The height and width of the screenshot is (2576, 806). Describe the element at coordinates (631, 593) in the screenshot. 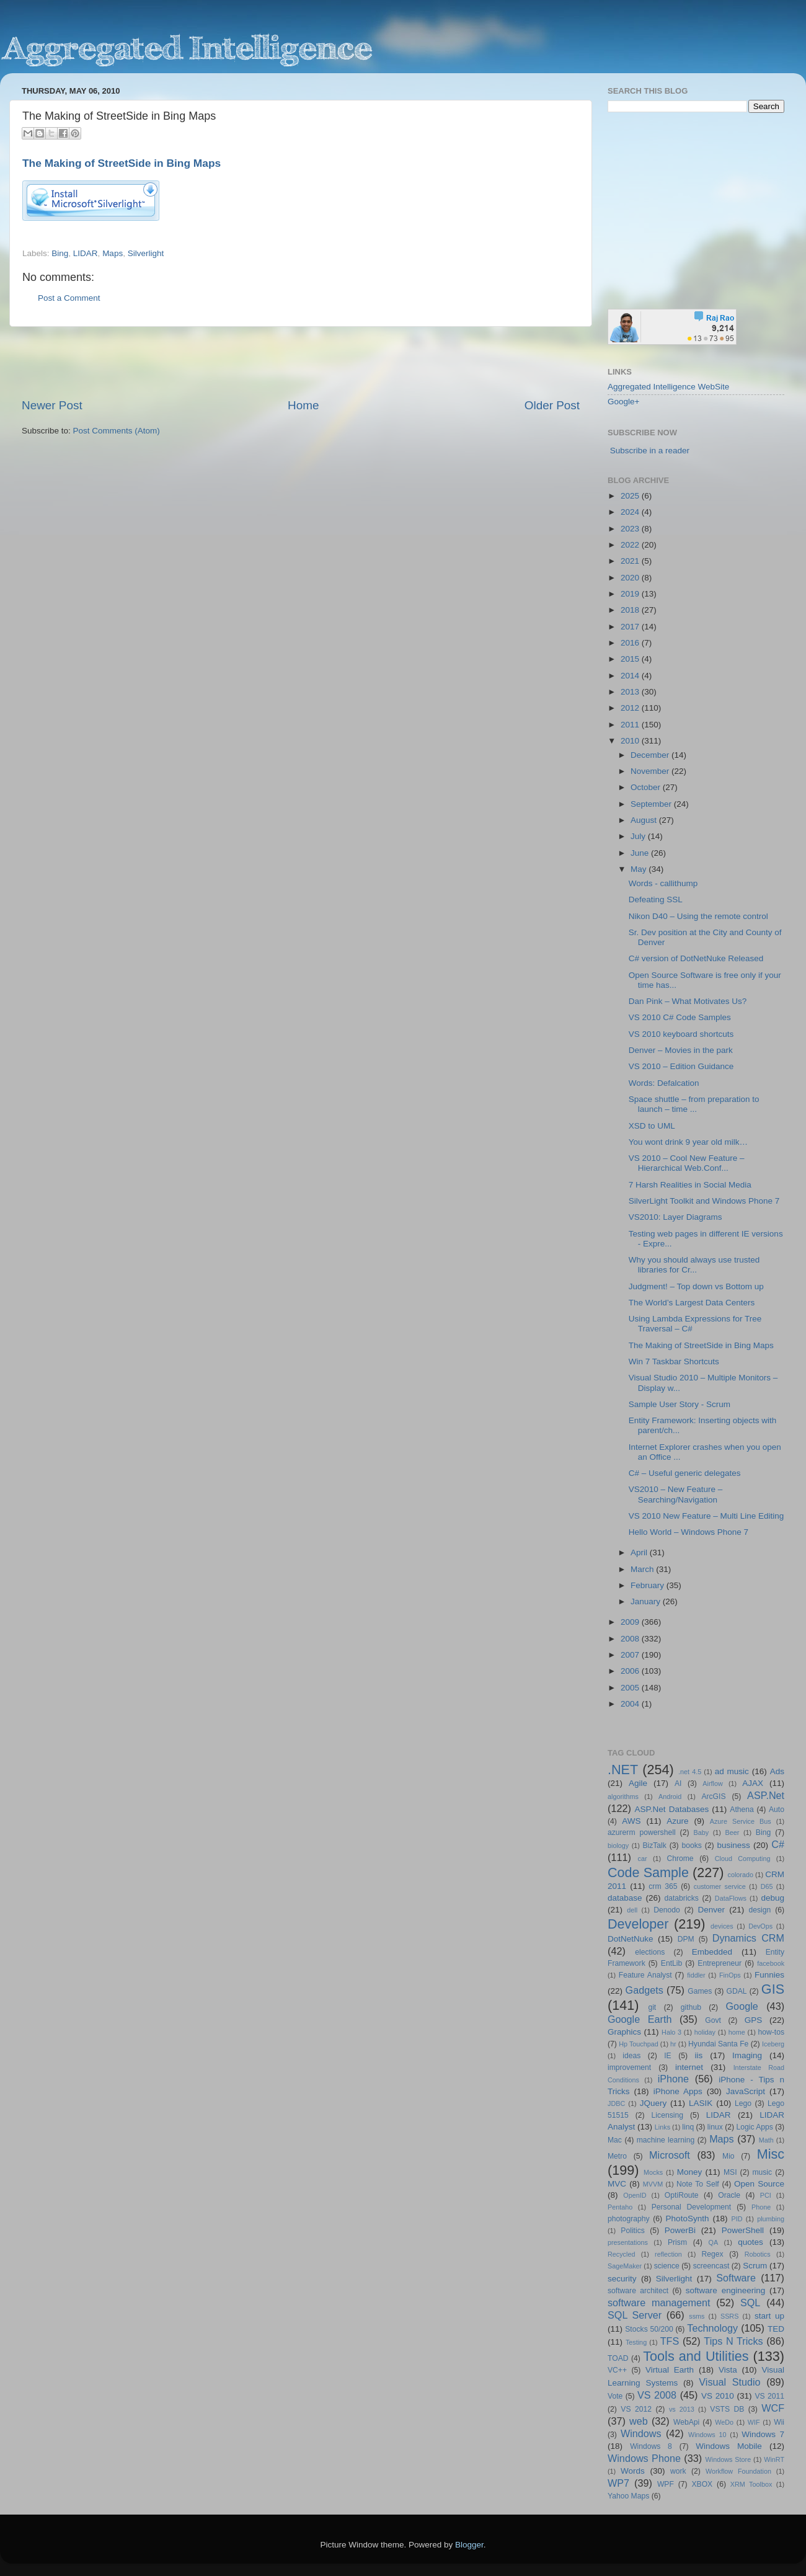

I see `2019` at that location.